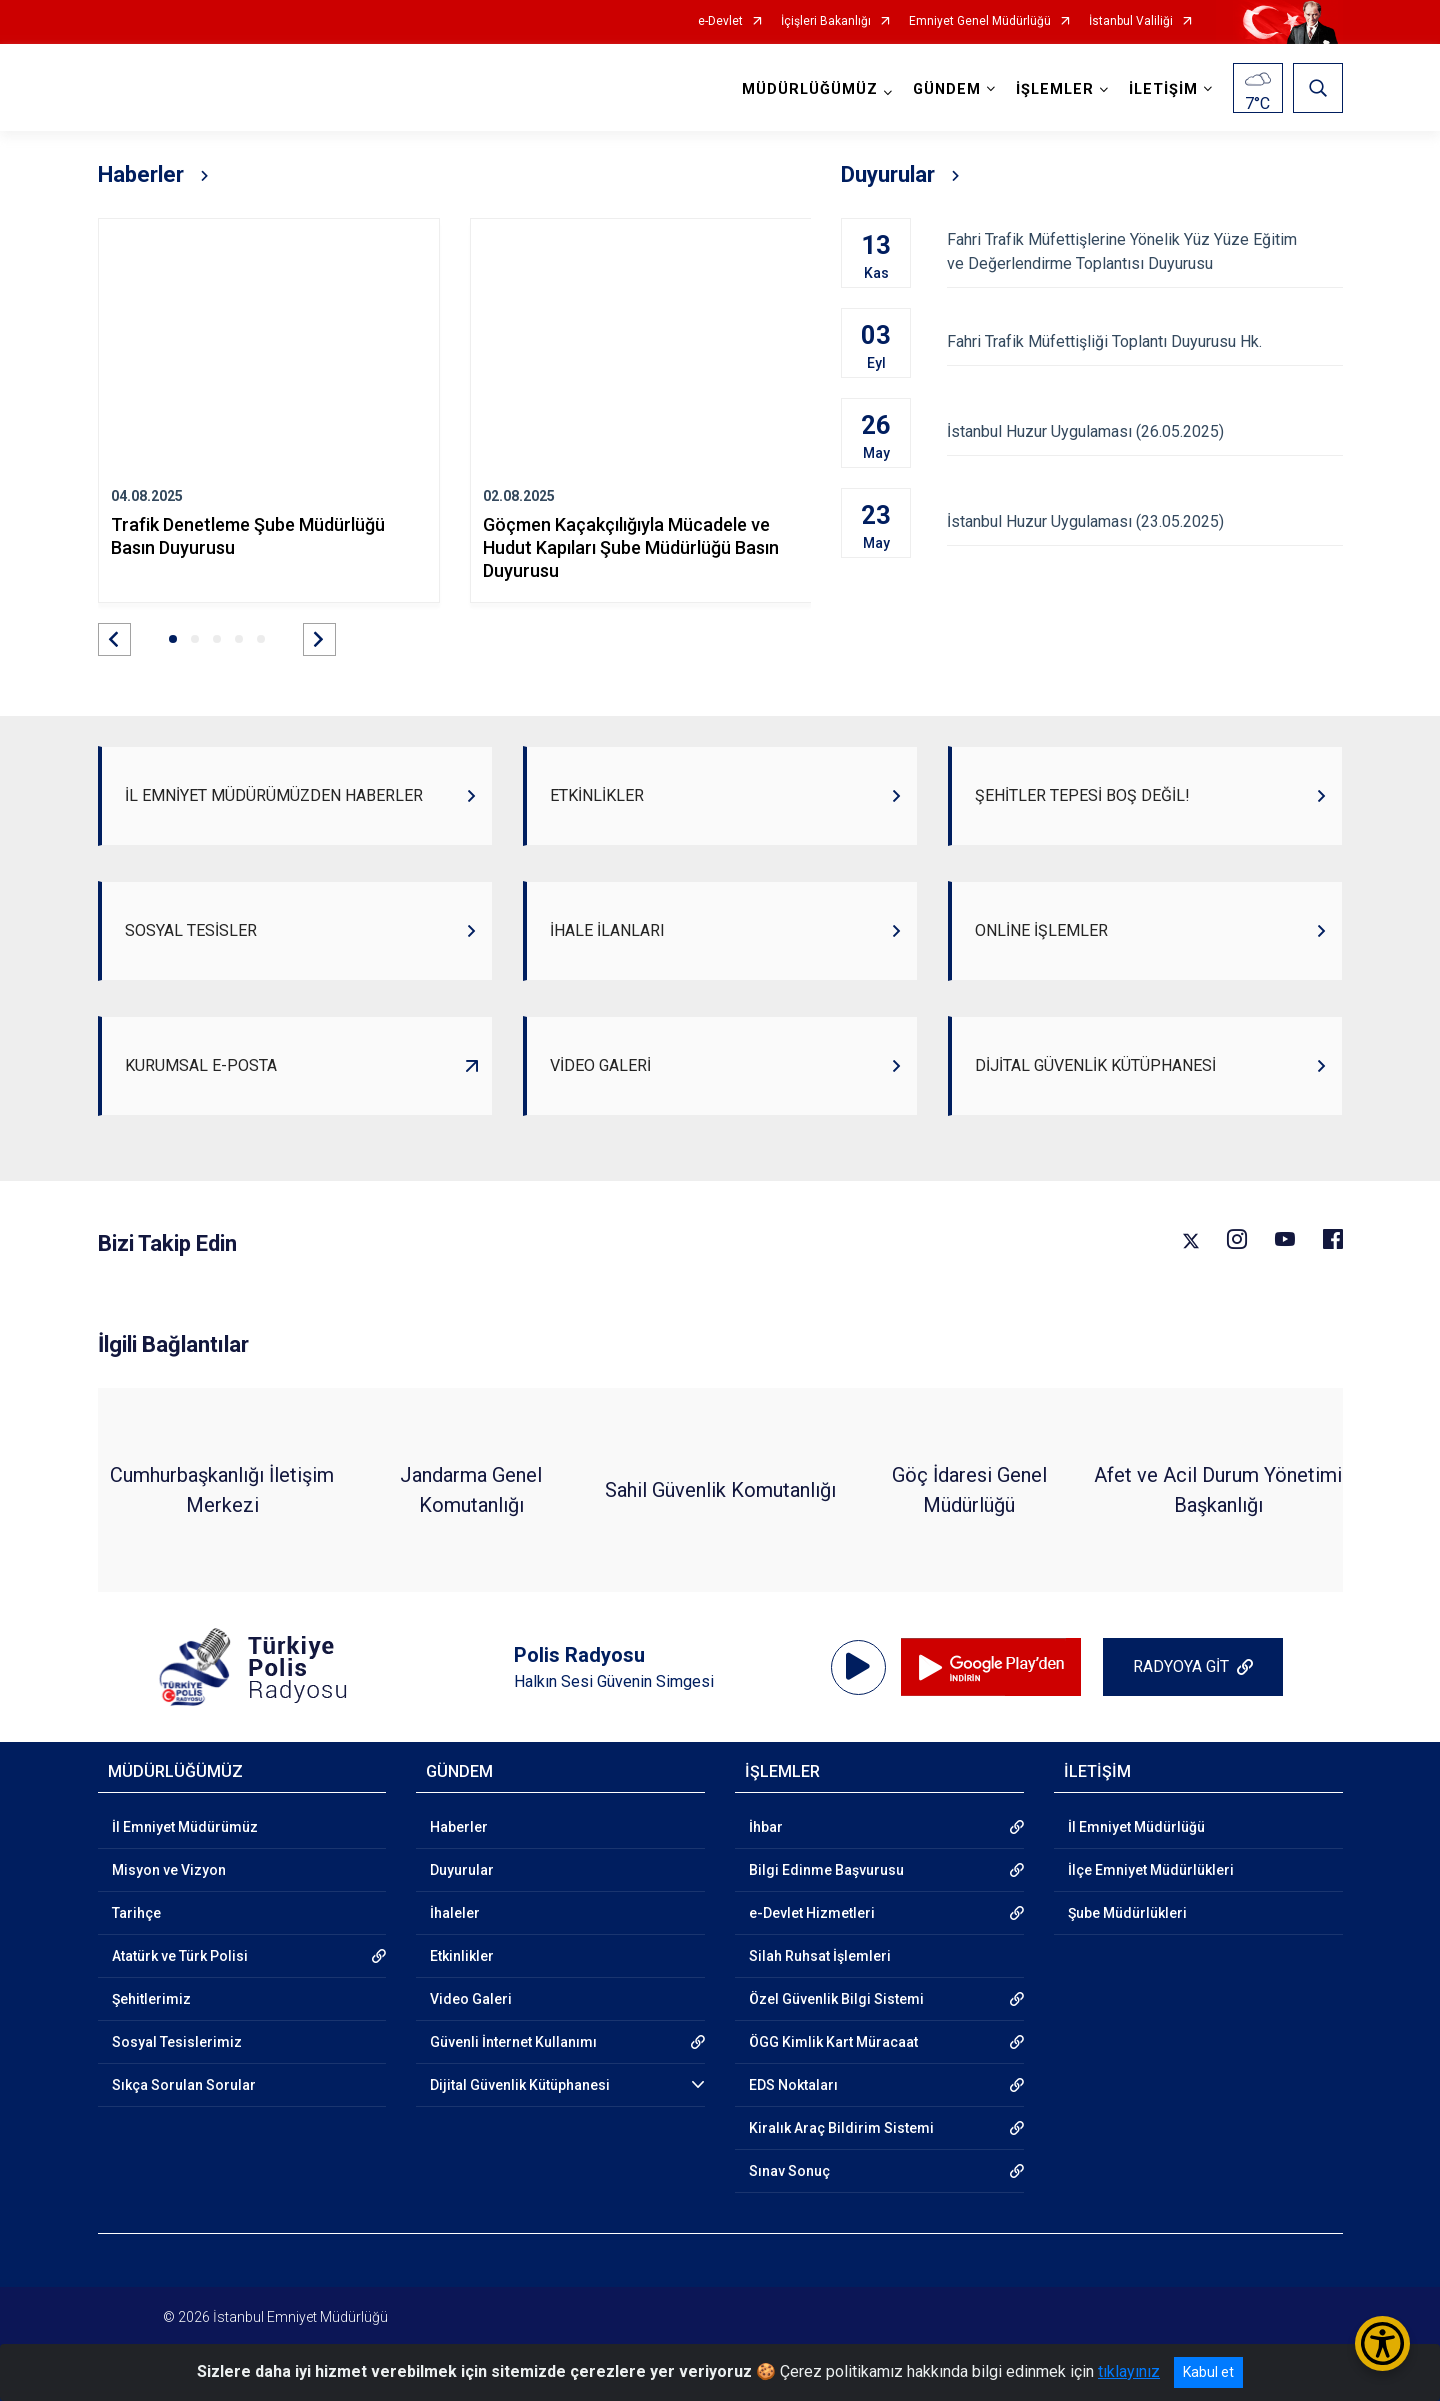 The width and height of the screenshot is (1440, 2401). What do you see at coordinates (980, 21) in the screenshot?
I see `Emniyet Genel Müdürlüğü` at bounding box center [980, 21].